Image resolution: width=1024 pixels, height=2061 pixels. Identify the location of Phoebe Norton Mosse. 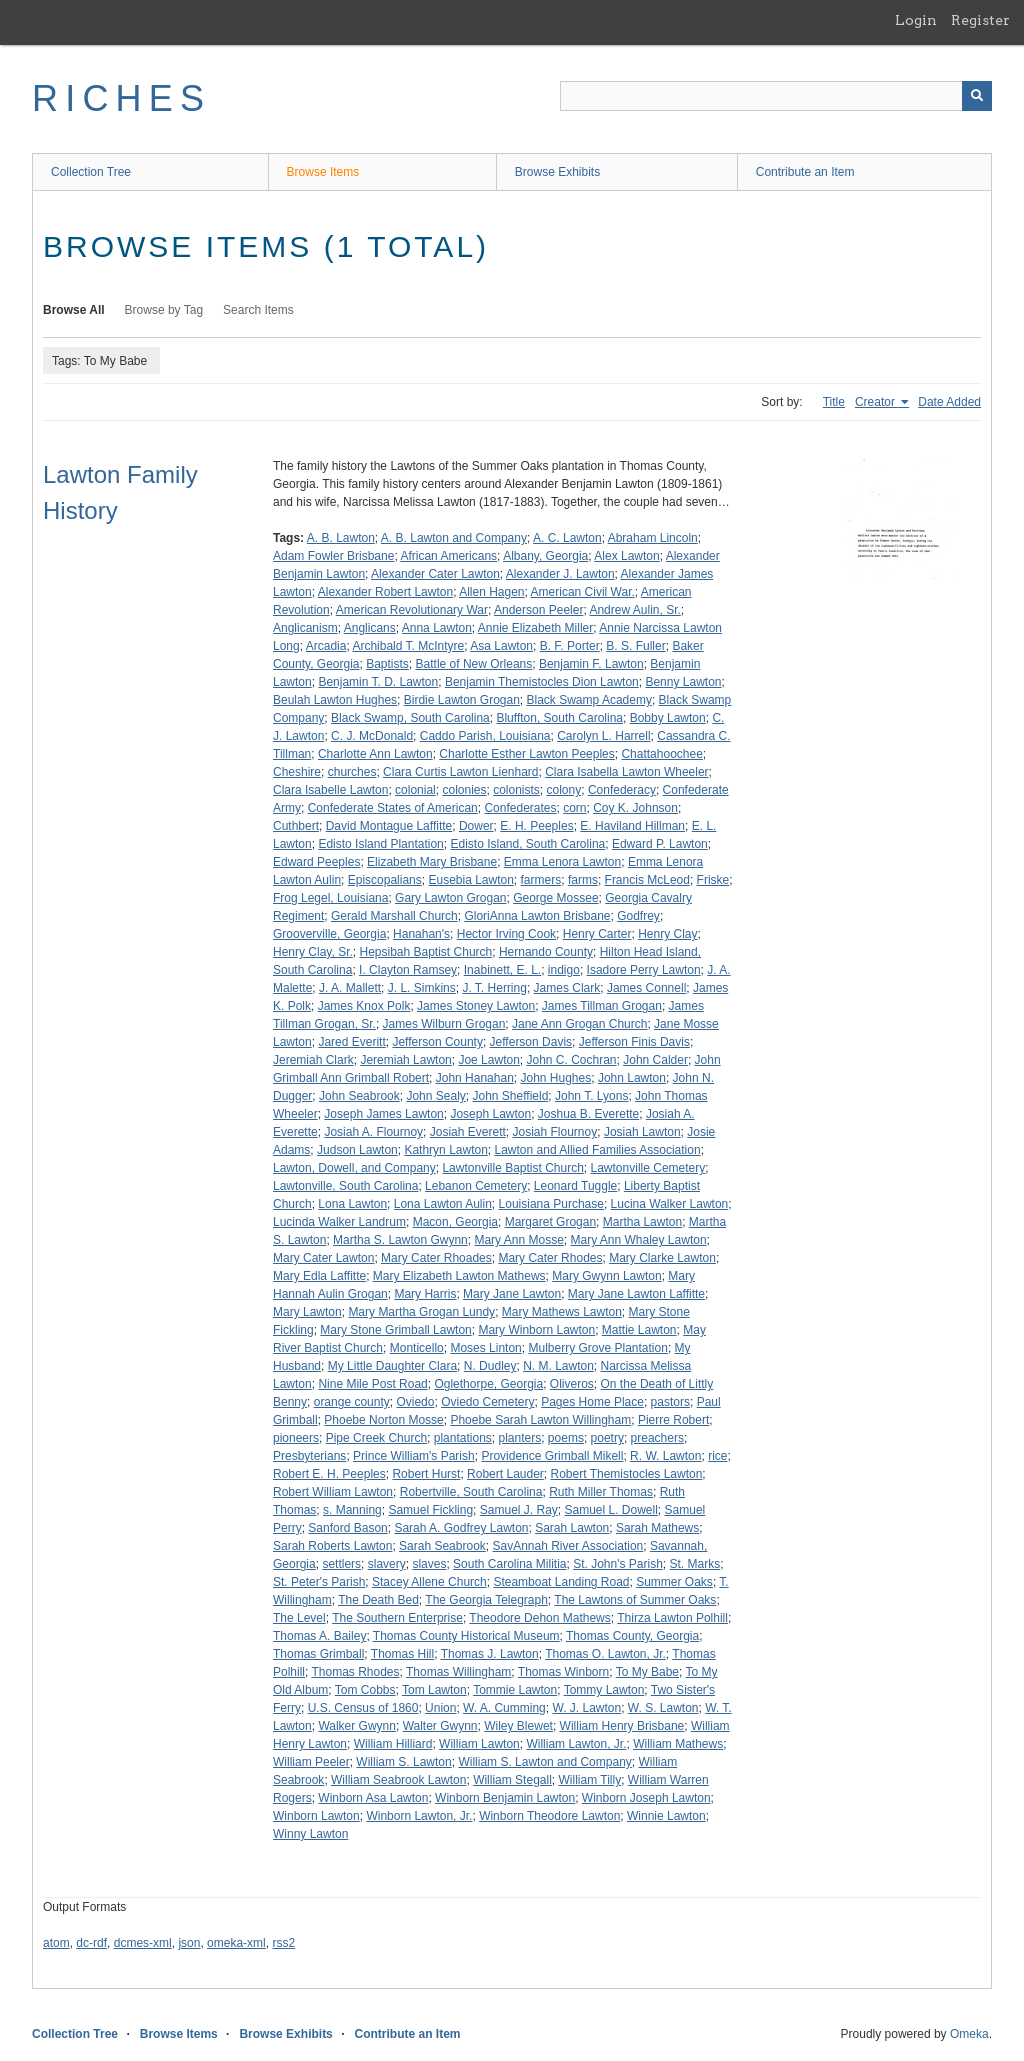
(383, 1420).